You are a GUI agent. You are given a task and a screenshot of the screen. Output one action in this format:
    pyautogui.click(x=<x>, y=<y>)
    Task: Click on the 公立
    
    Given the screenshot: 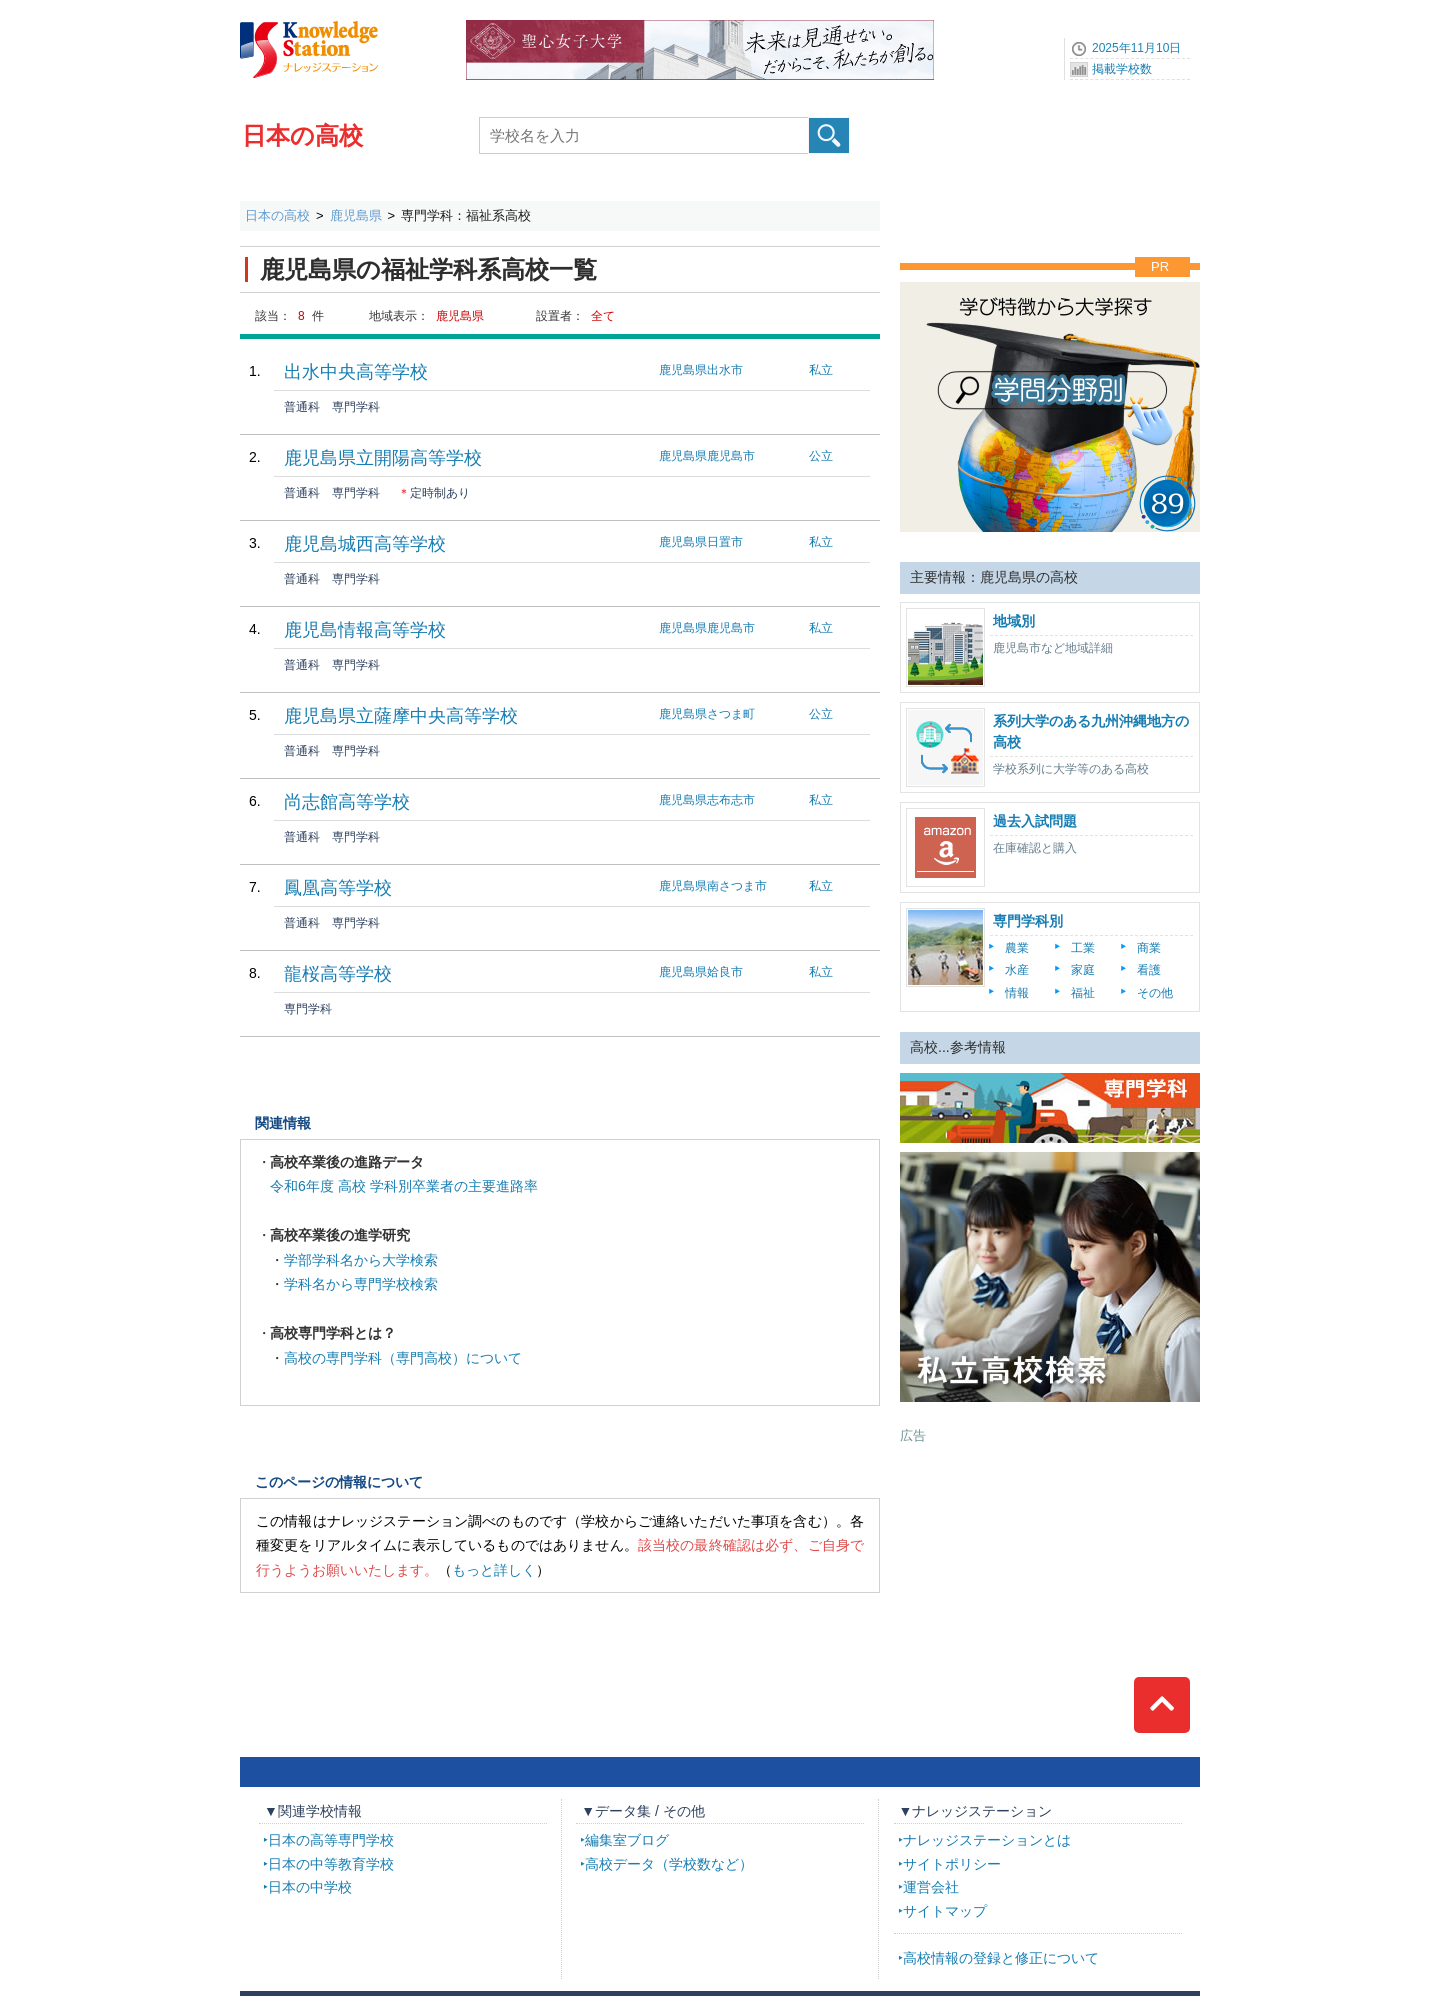 What is the action you would take?
    pyautogui.click(x=821, y=456)
    